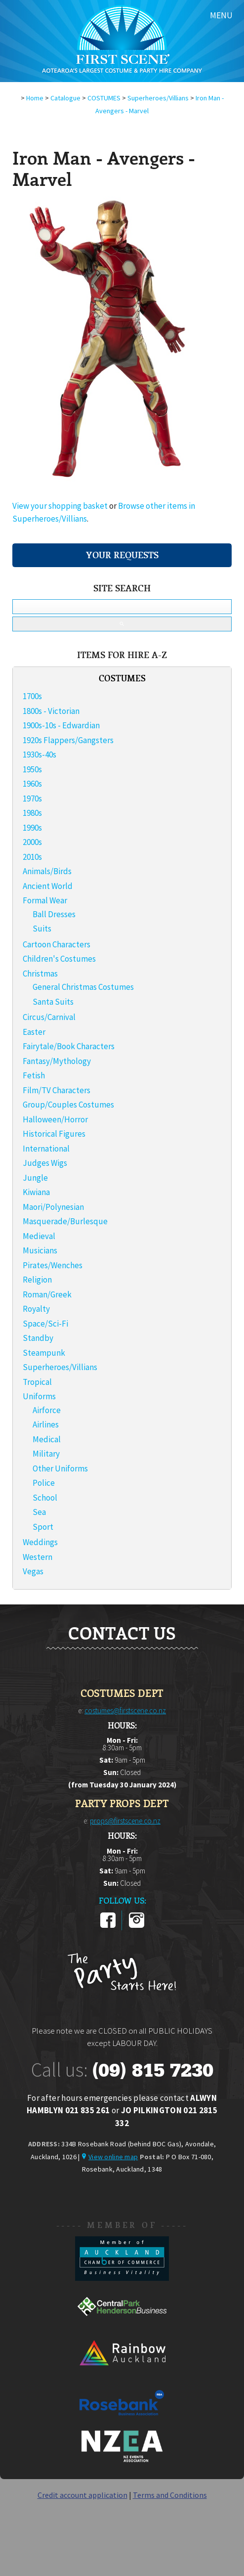 The image size is (244, 2576). I want to click on Formal Wear, so click(45, 900).